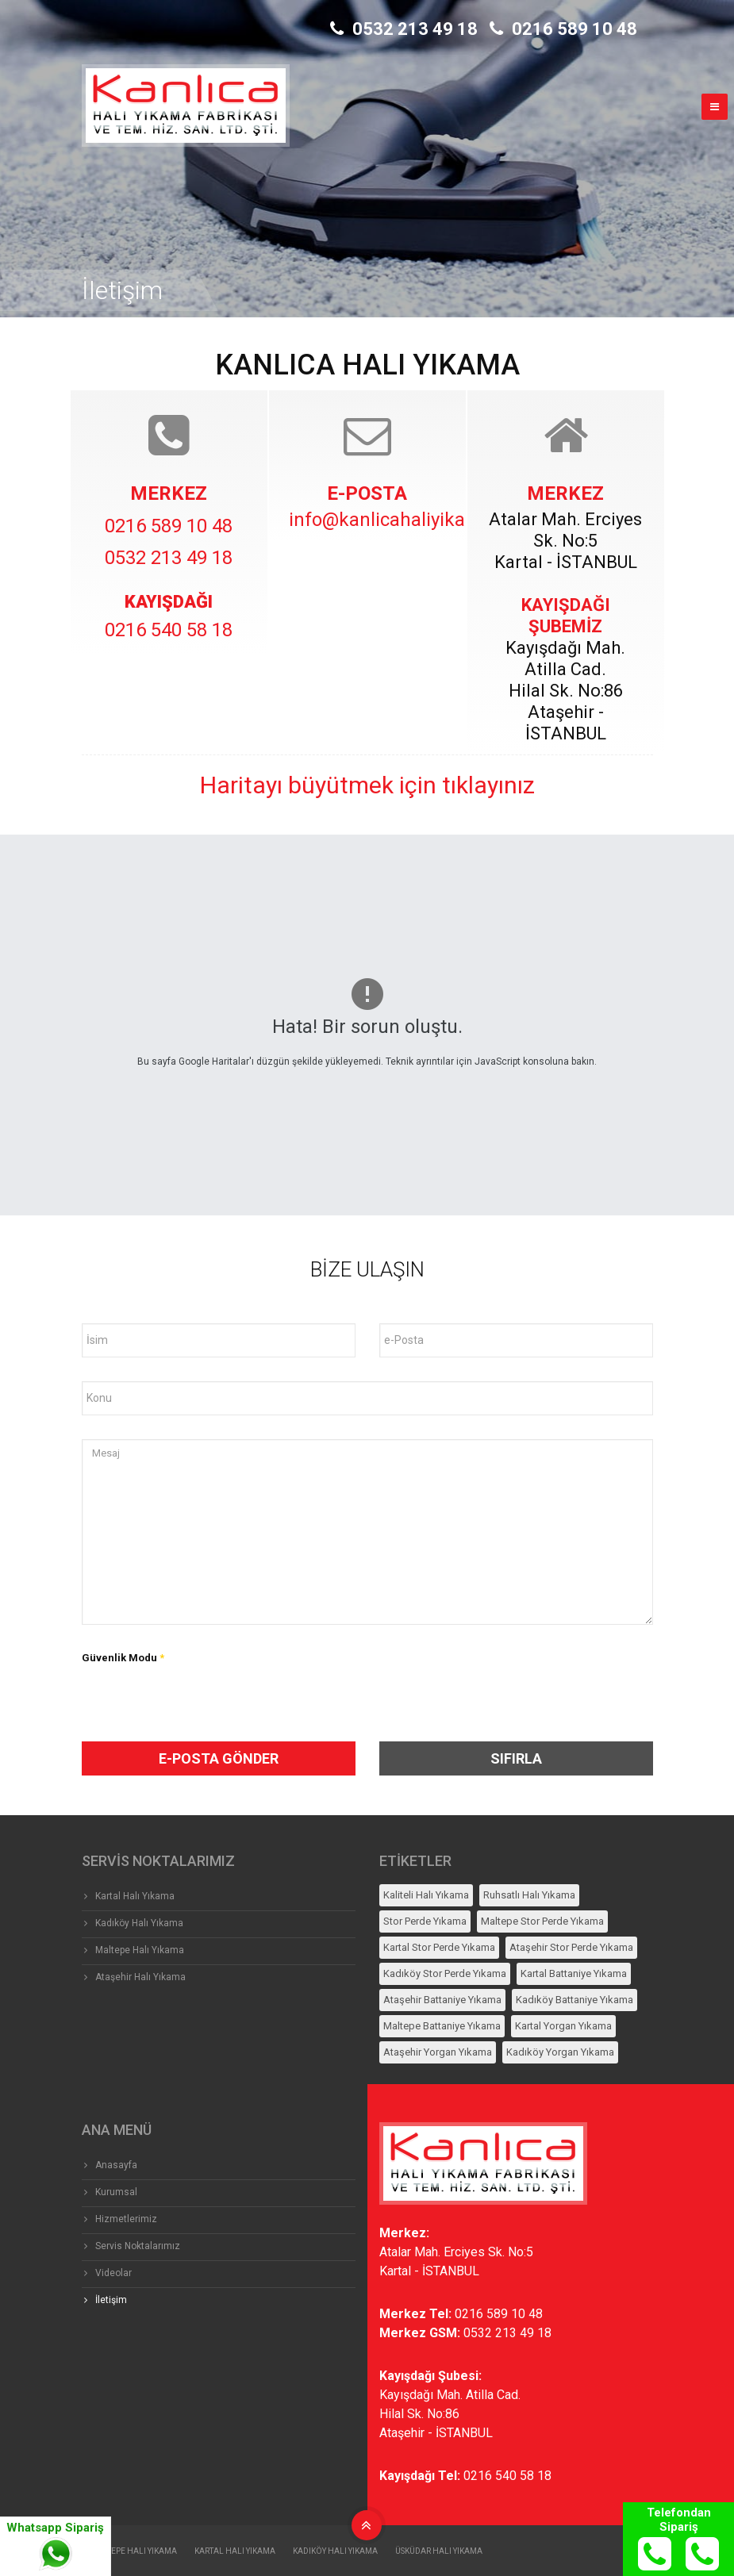 This screenshot has width=734, height=2576. Describe the element at coordinates (210, 1710) in the screenshot. I see `[presentation]` at that location.